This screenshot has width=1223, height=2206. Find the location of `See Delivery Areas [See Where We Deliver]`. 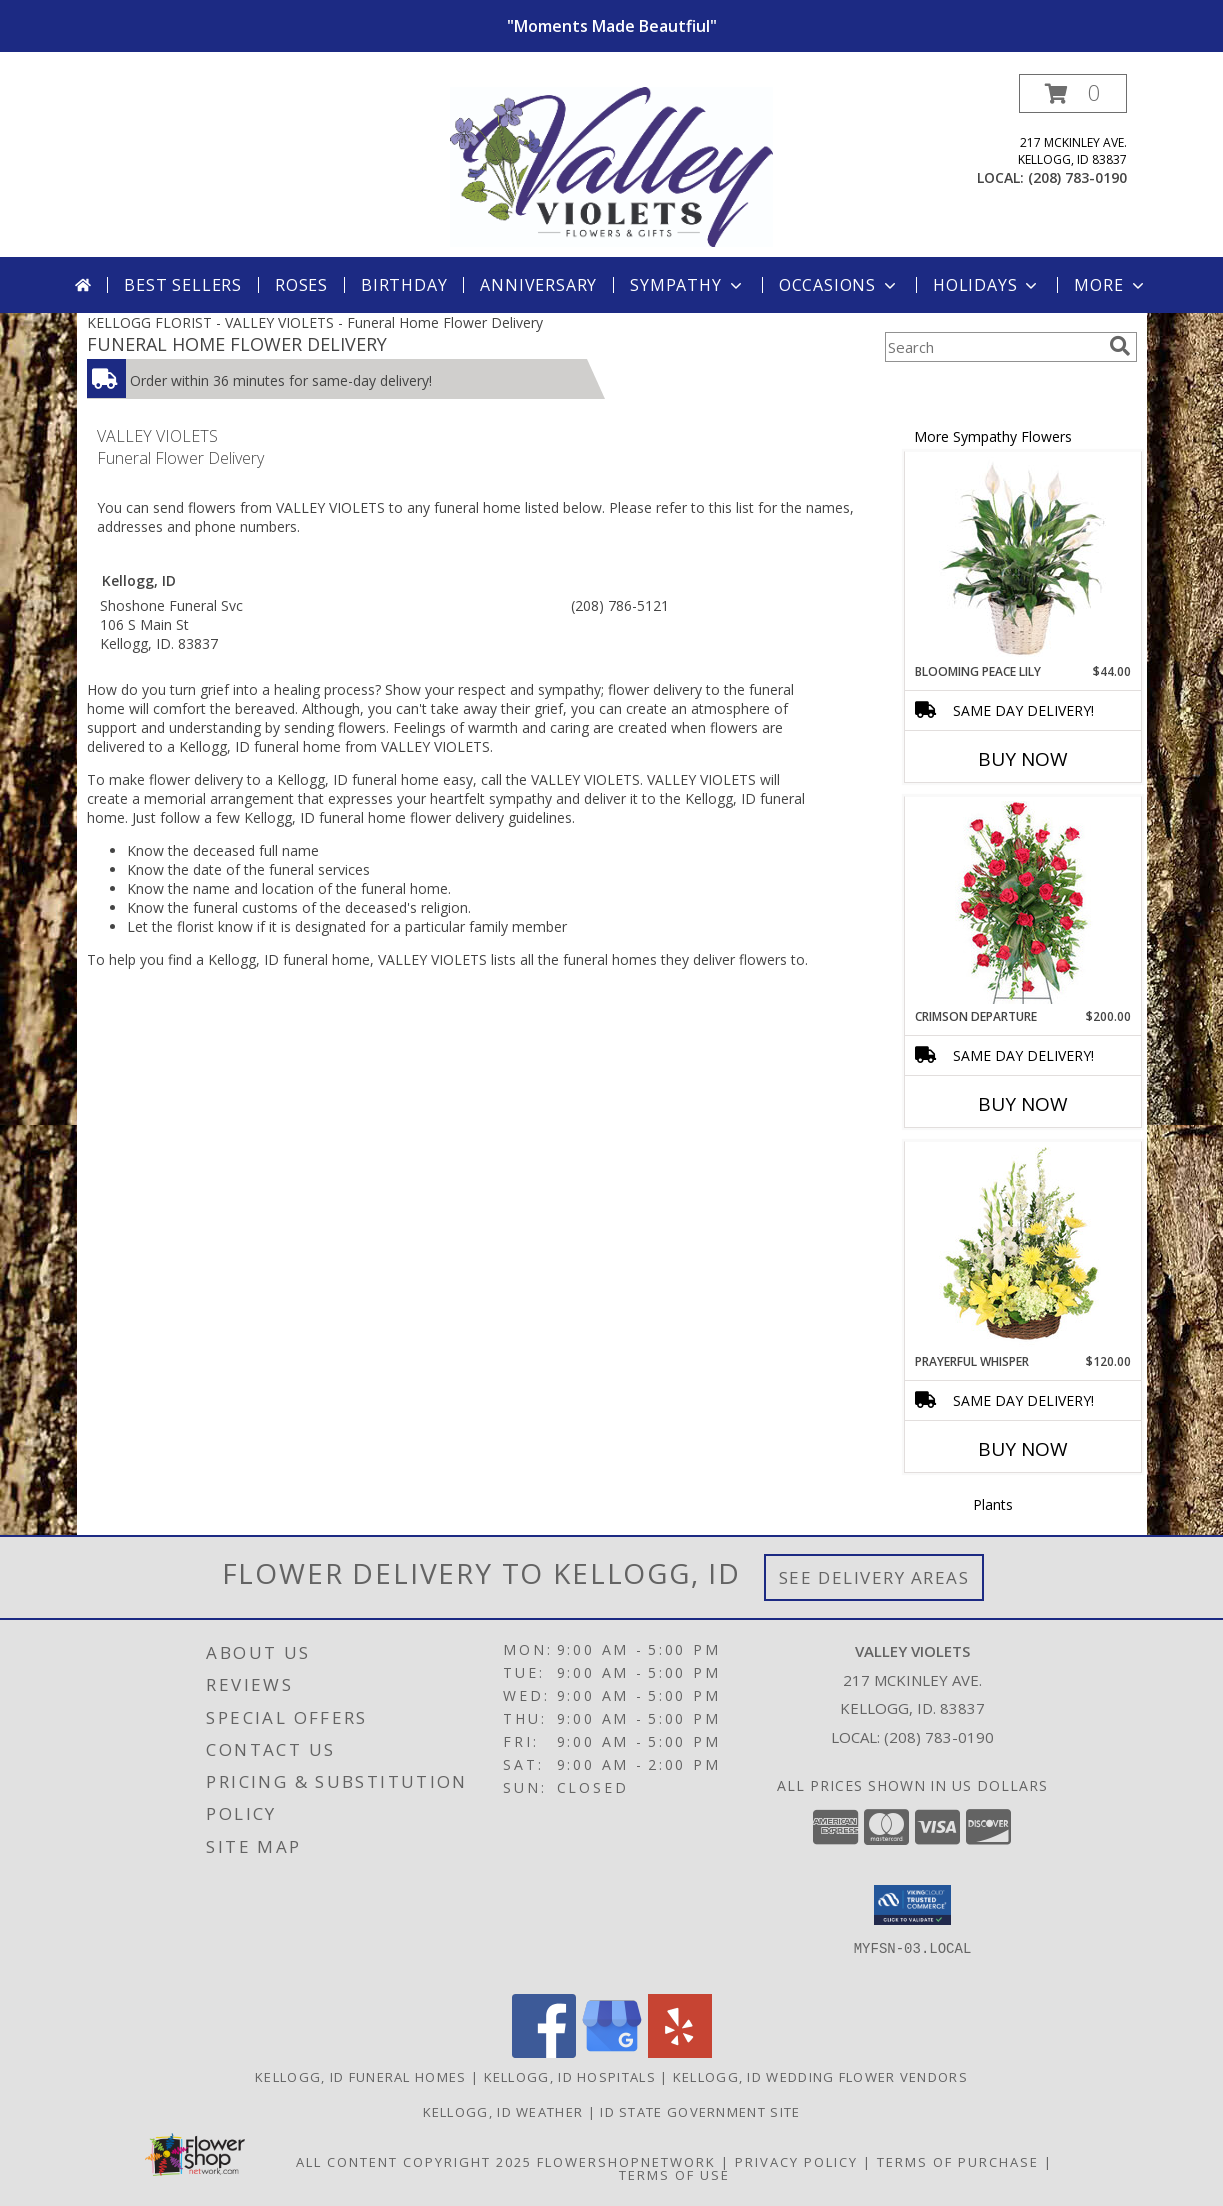

See Delivery Areas [See Where We Deliver] is located at coordinates (874, 1577).